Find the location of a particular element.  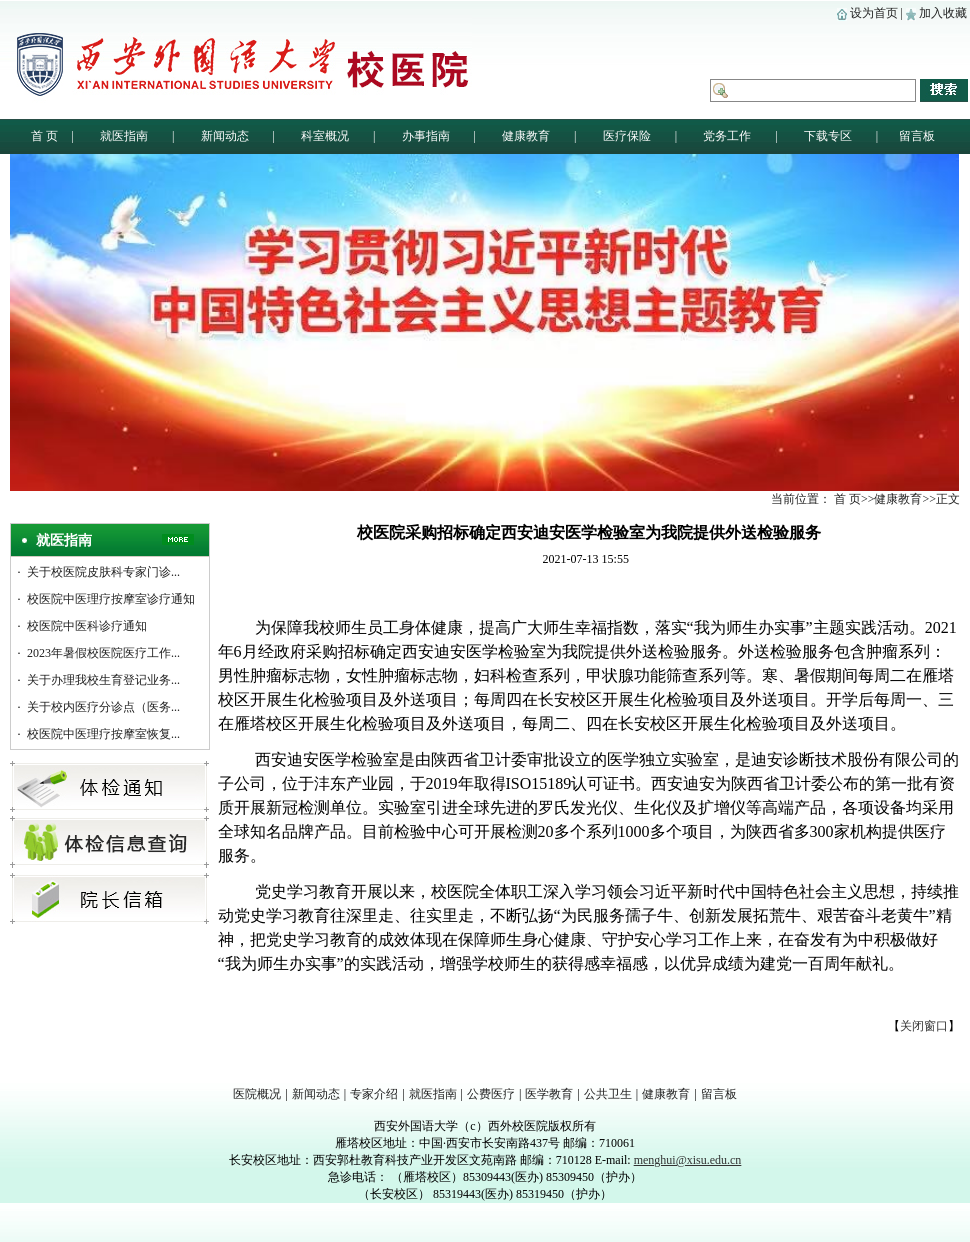

公共卫生 is located at coordinates (608, 1094).